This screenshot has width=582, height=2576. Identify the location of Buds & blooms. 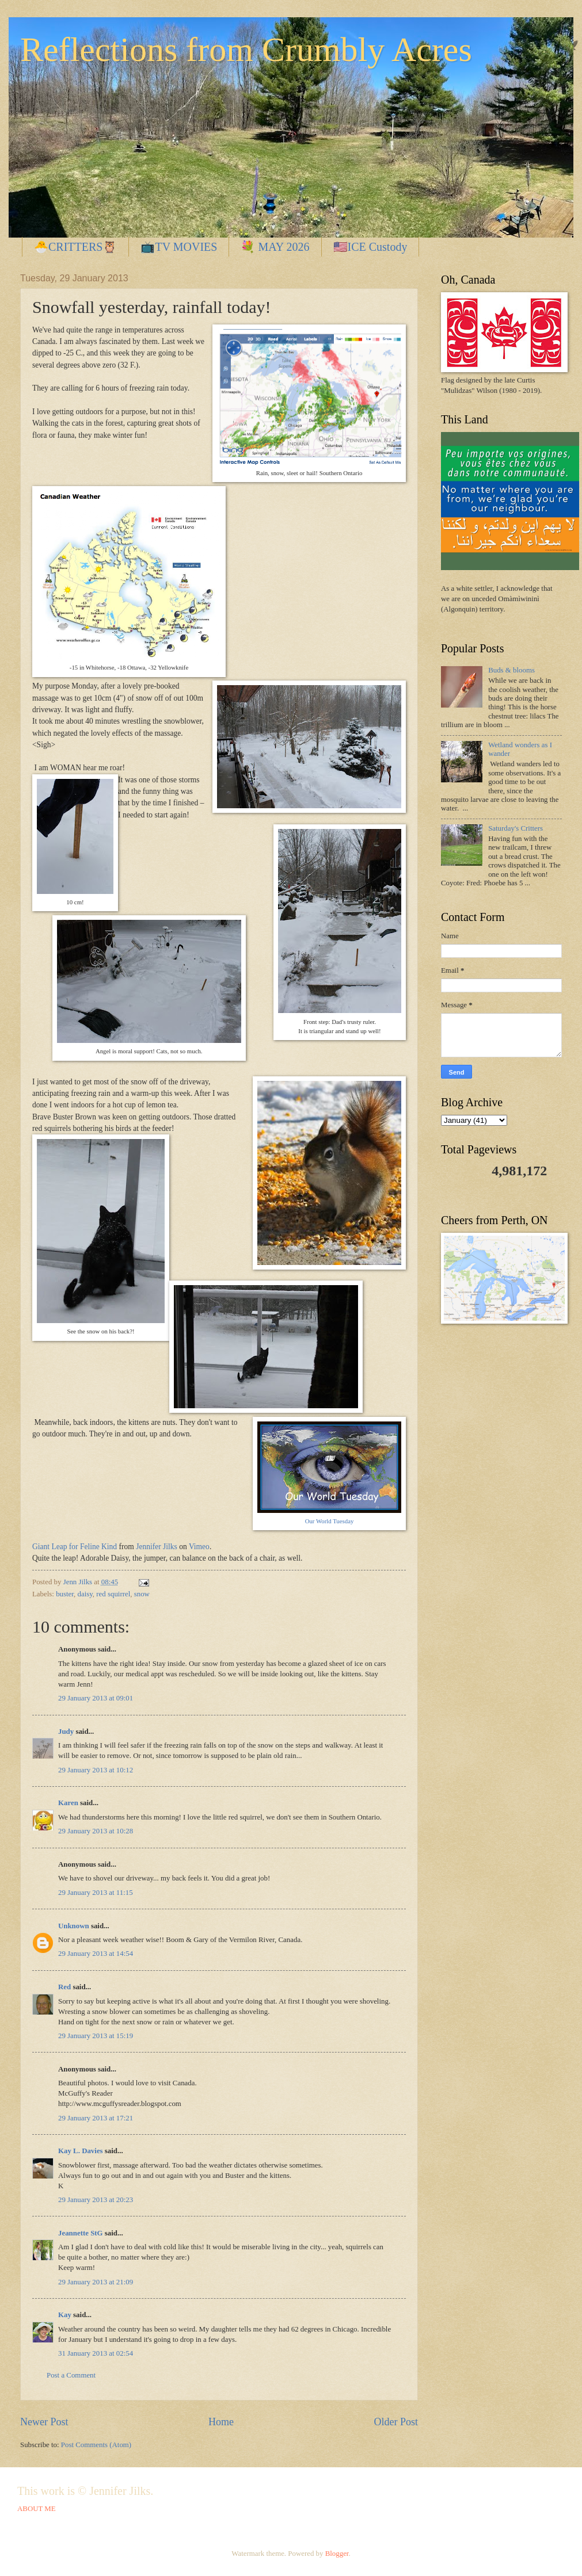
(511, 670).